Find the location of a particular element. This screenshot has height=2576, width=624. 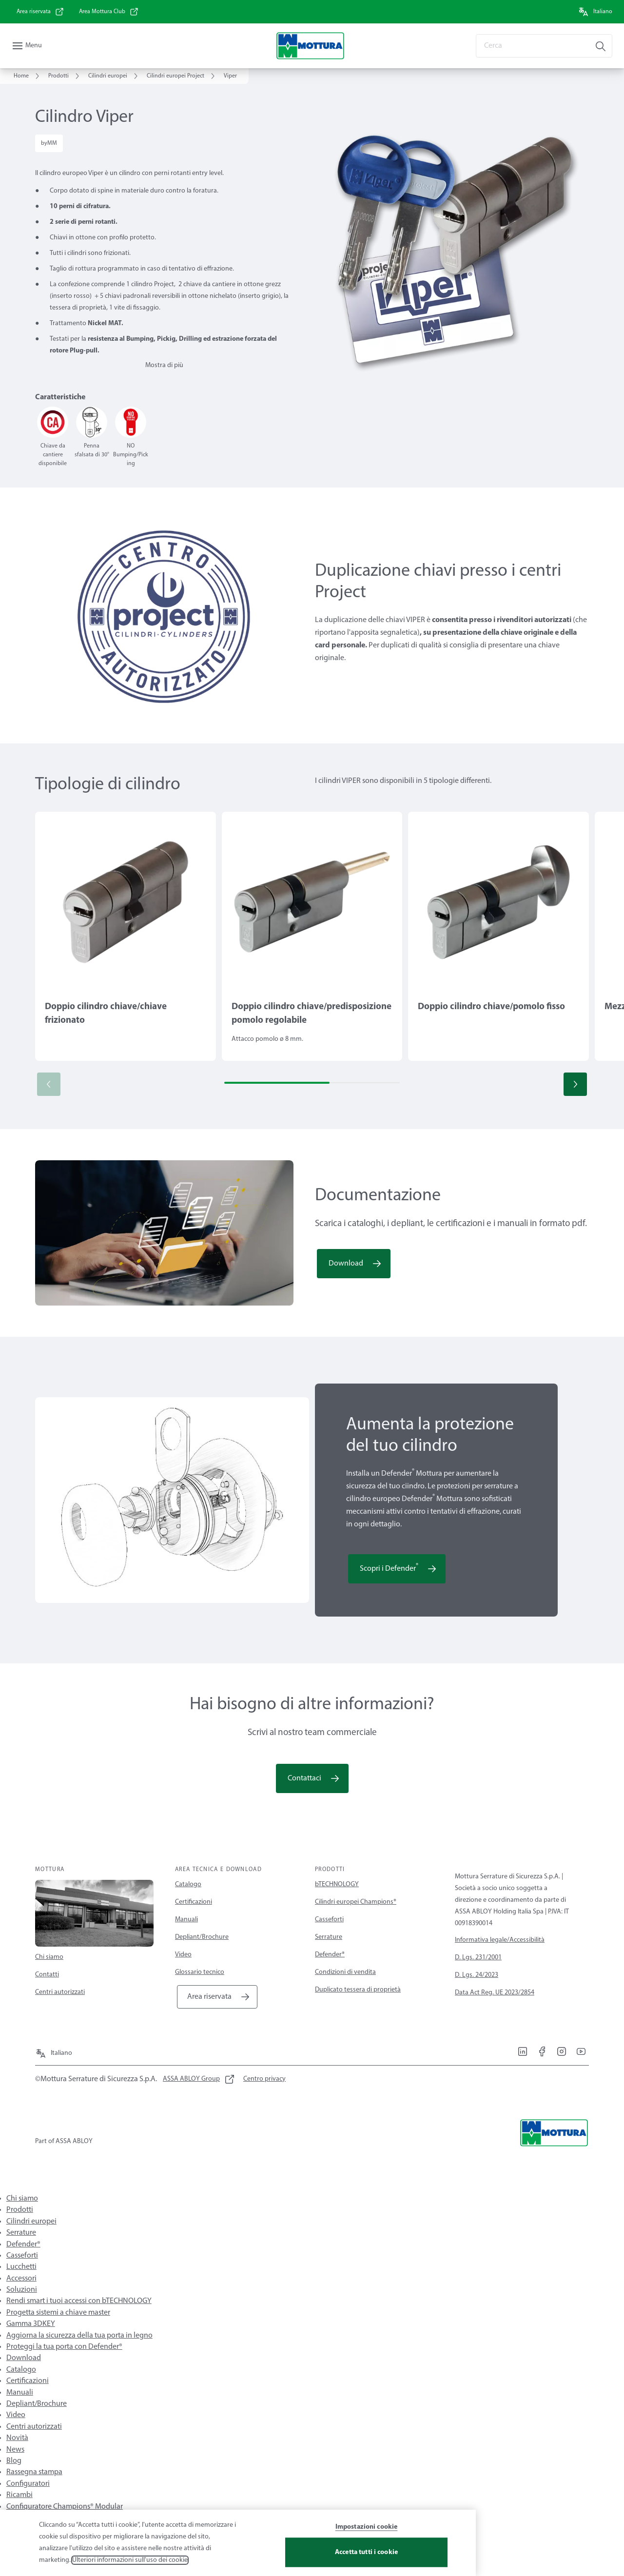

Cilindri europei Champions® is located at coordinates (355, 1902).